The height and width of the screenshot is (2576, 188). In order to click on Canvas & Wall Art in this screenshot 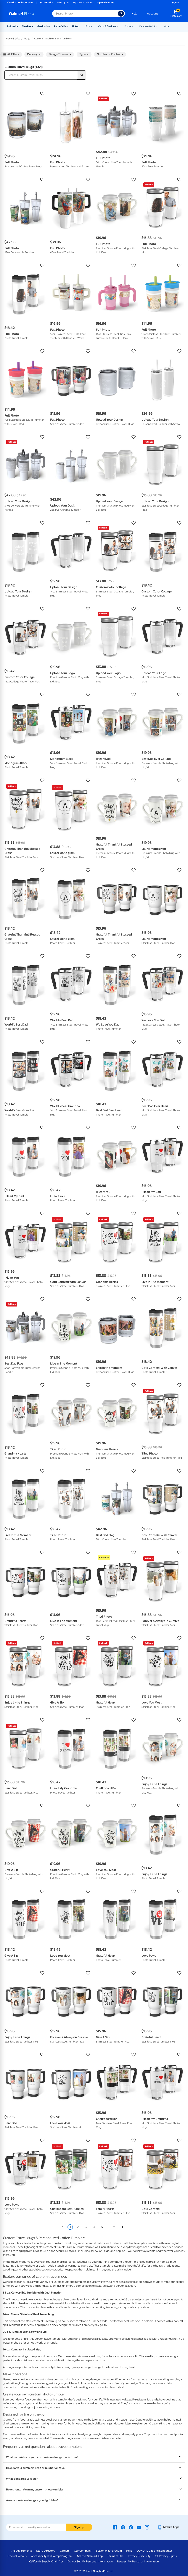, I will do `click(148, 26)`.